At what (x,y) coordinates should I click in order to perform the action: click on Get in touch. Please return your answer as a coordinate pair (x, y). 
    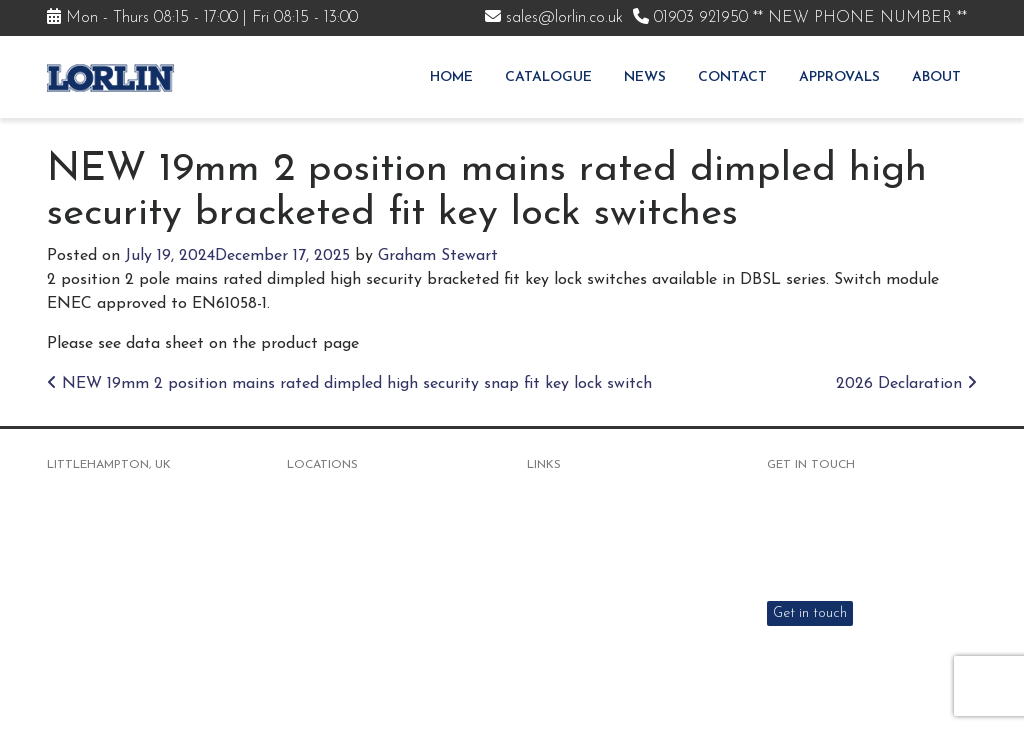
    Looking at the image, I should click on (810, 613).